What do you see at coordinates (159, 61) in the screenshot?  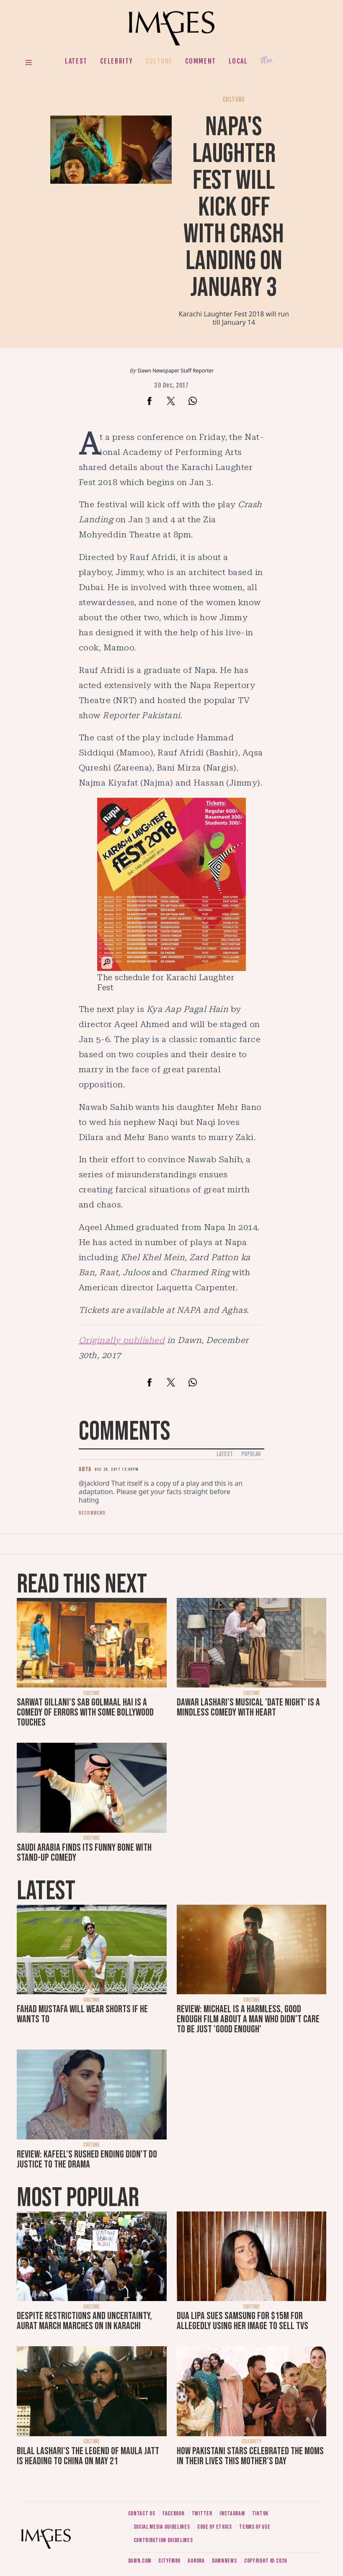 I see `Culture` at bounding box center [159, 61].